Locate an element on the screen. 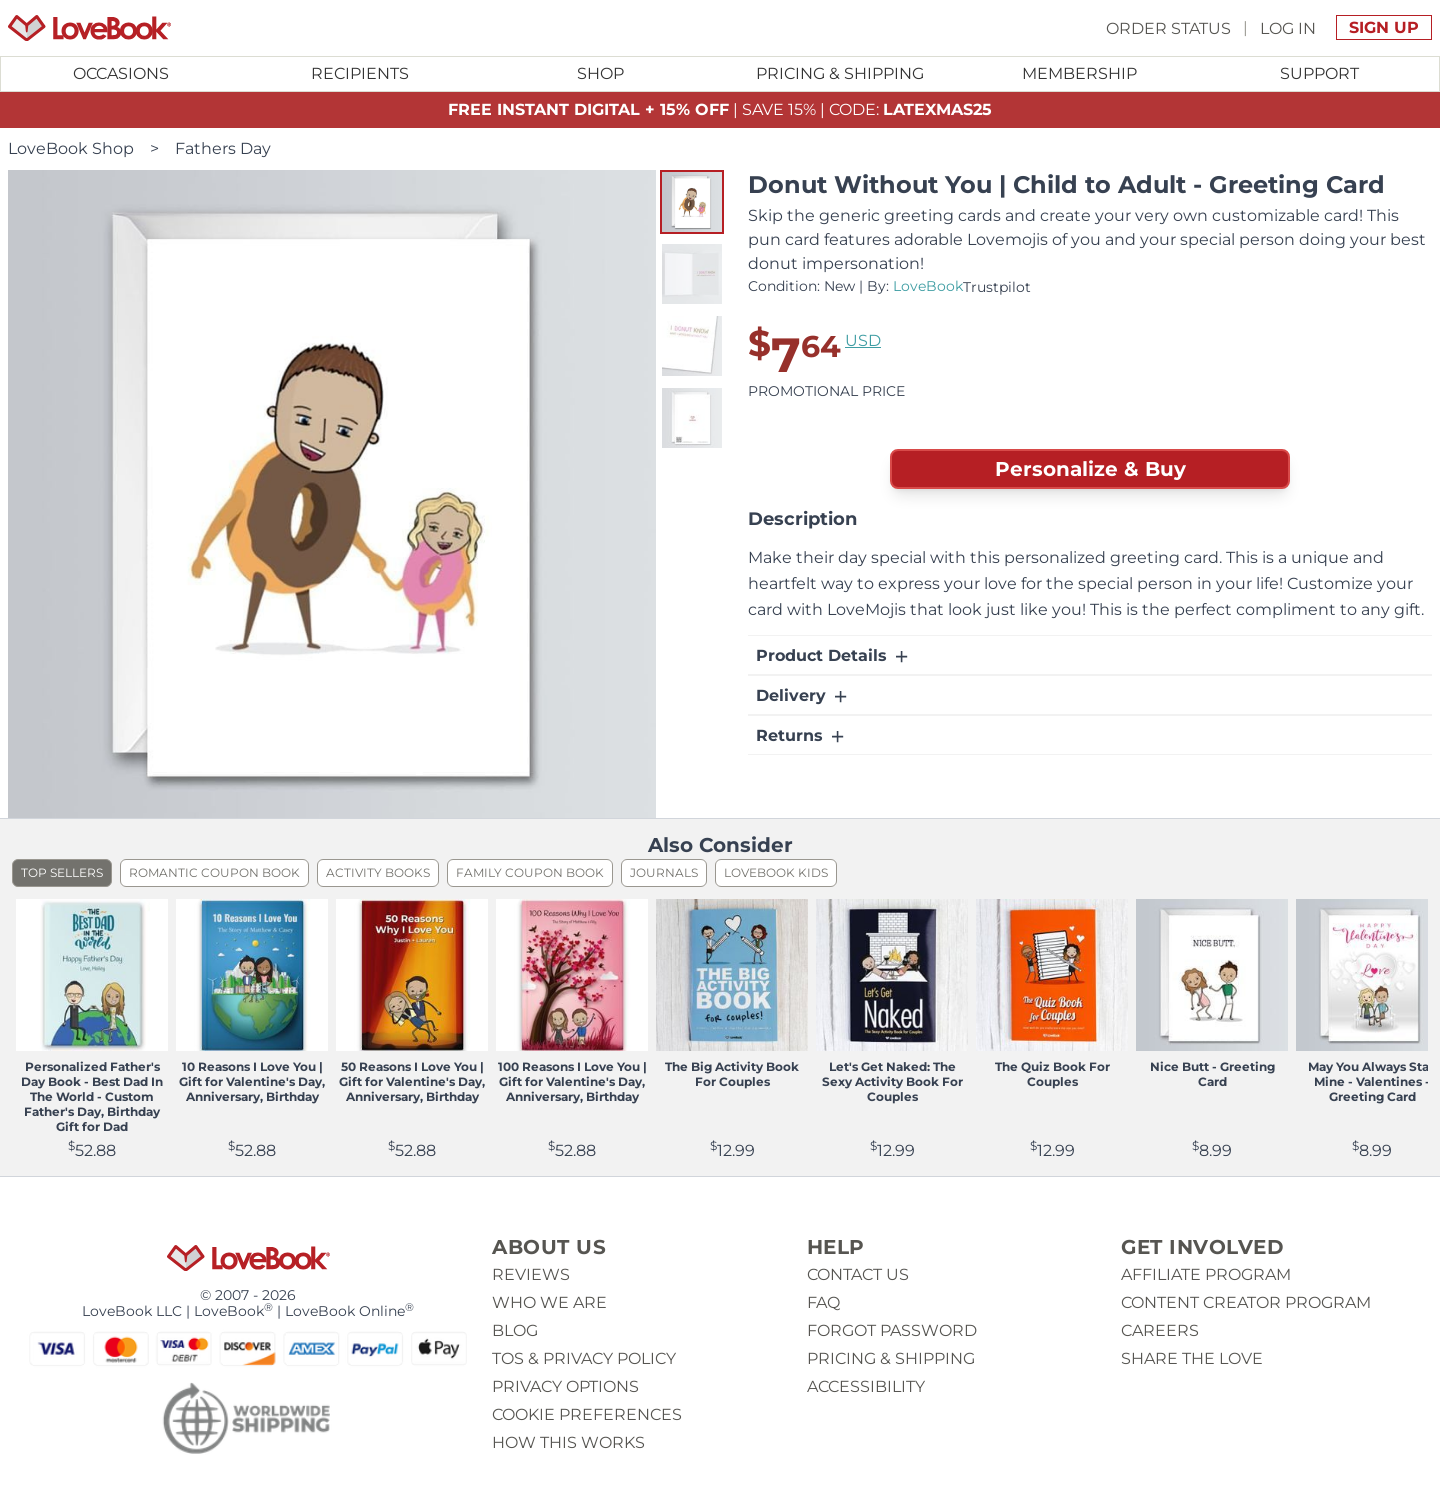  Share The Love is located at coordinates (1192, 1358).